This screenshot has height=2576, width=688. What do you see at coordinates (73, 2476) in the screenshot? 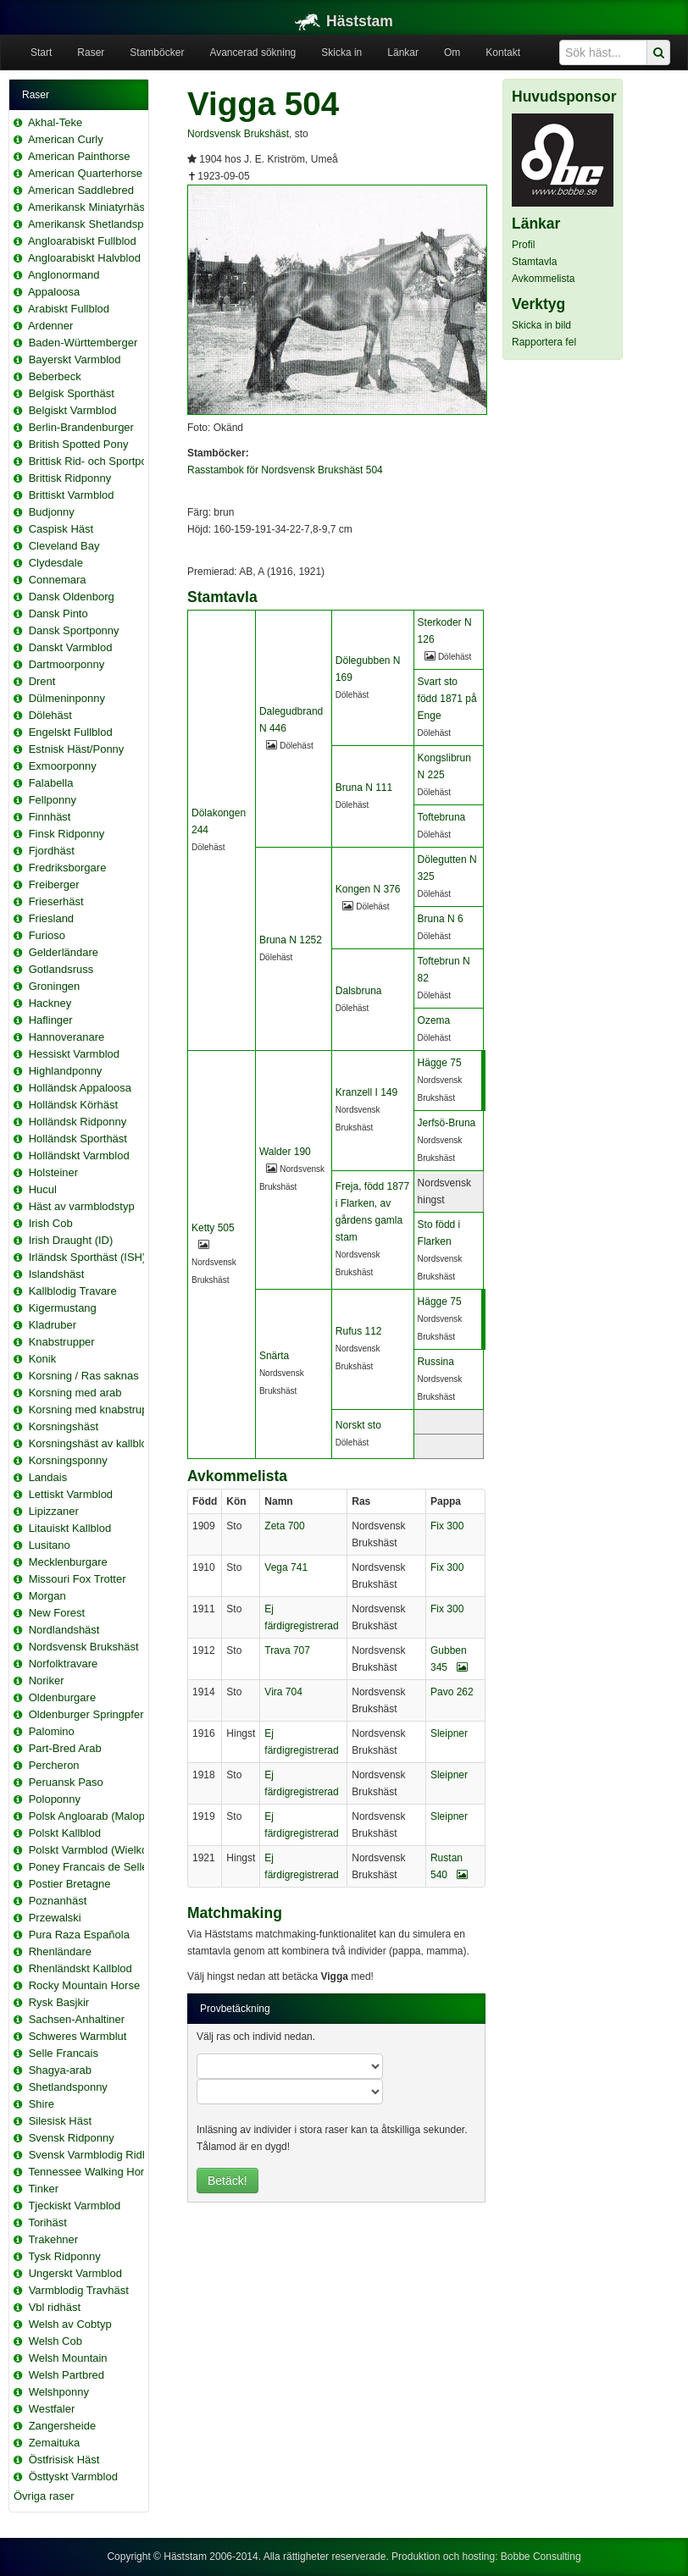
I see `Östtyskt Varmblod` at bounding box center [73, 2476].